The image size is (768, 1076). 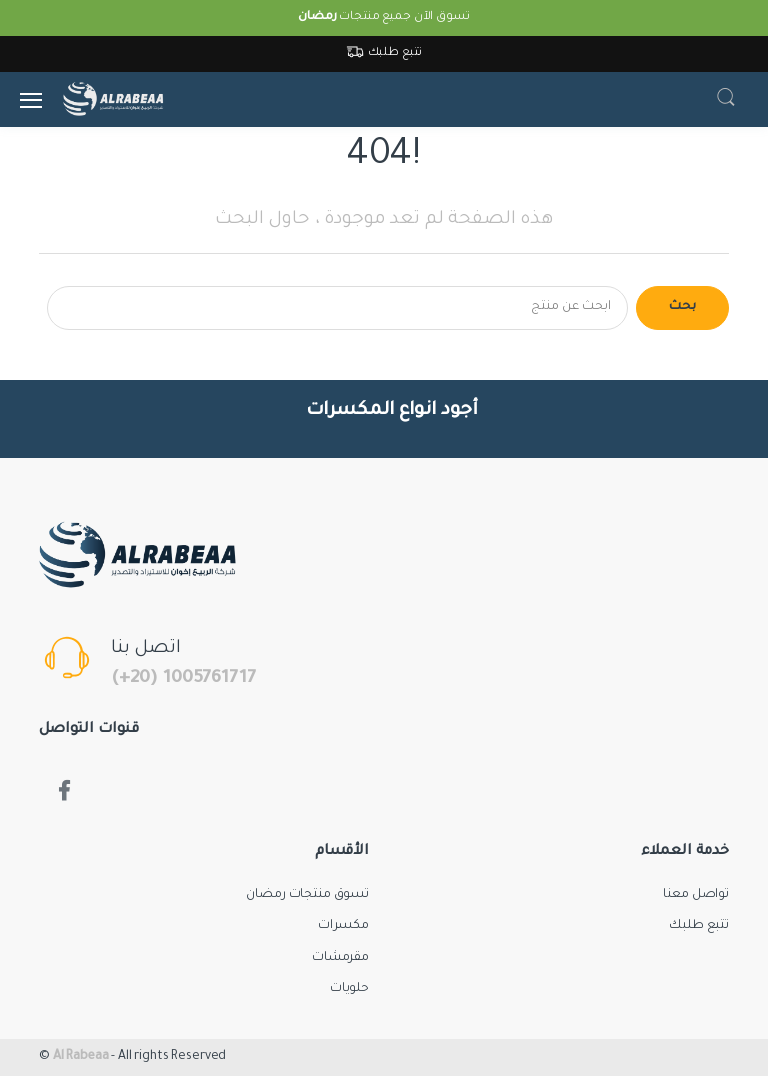 I want to click on تواصل معنا, so click(x=696, y=895).